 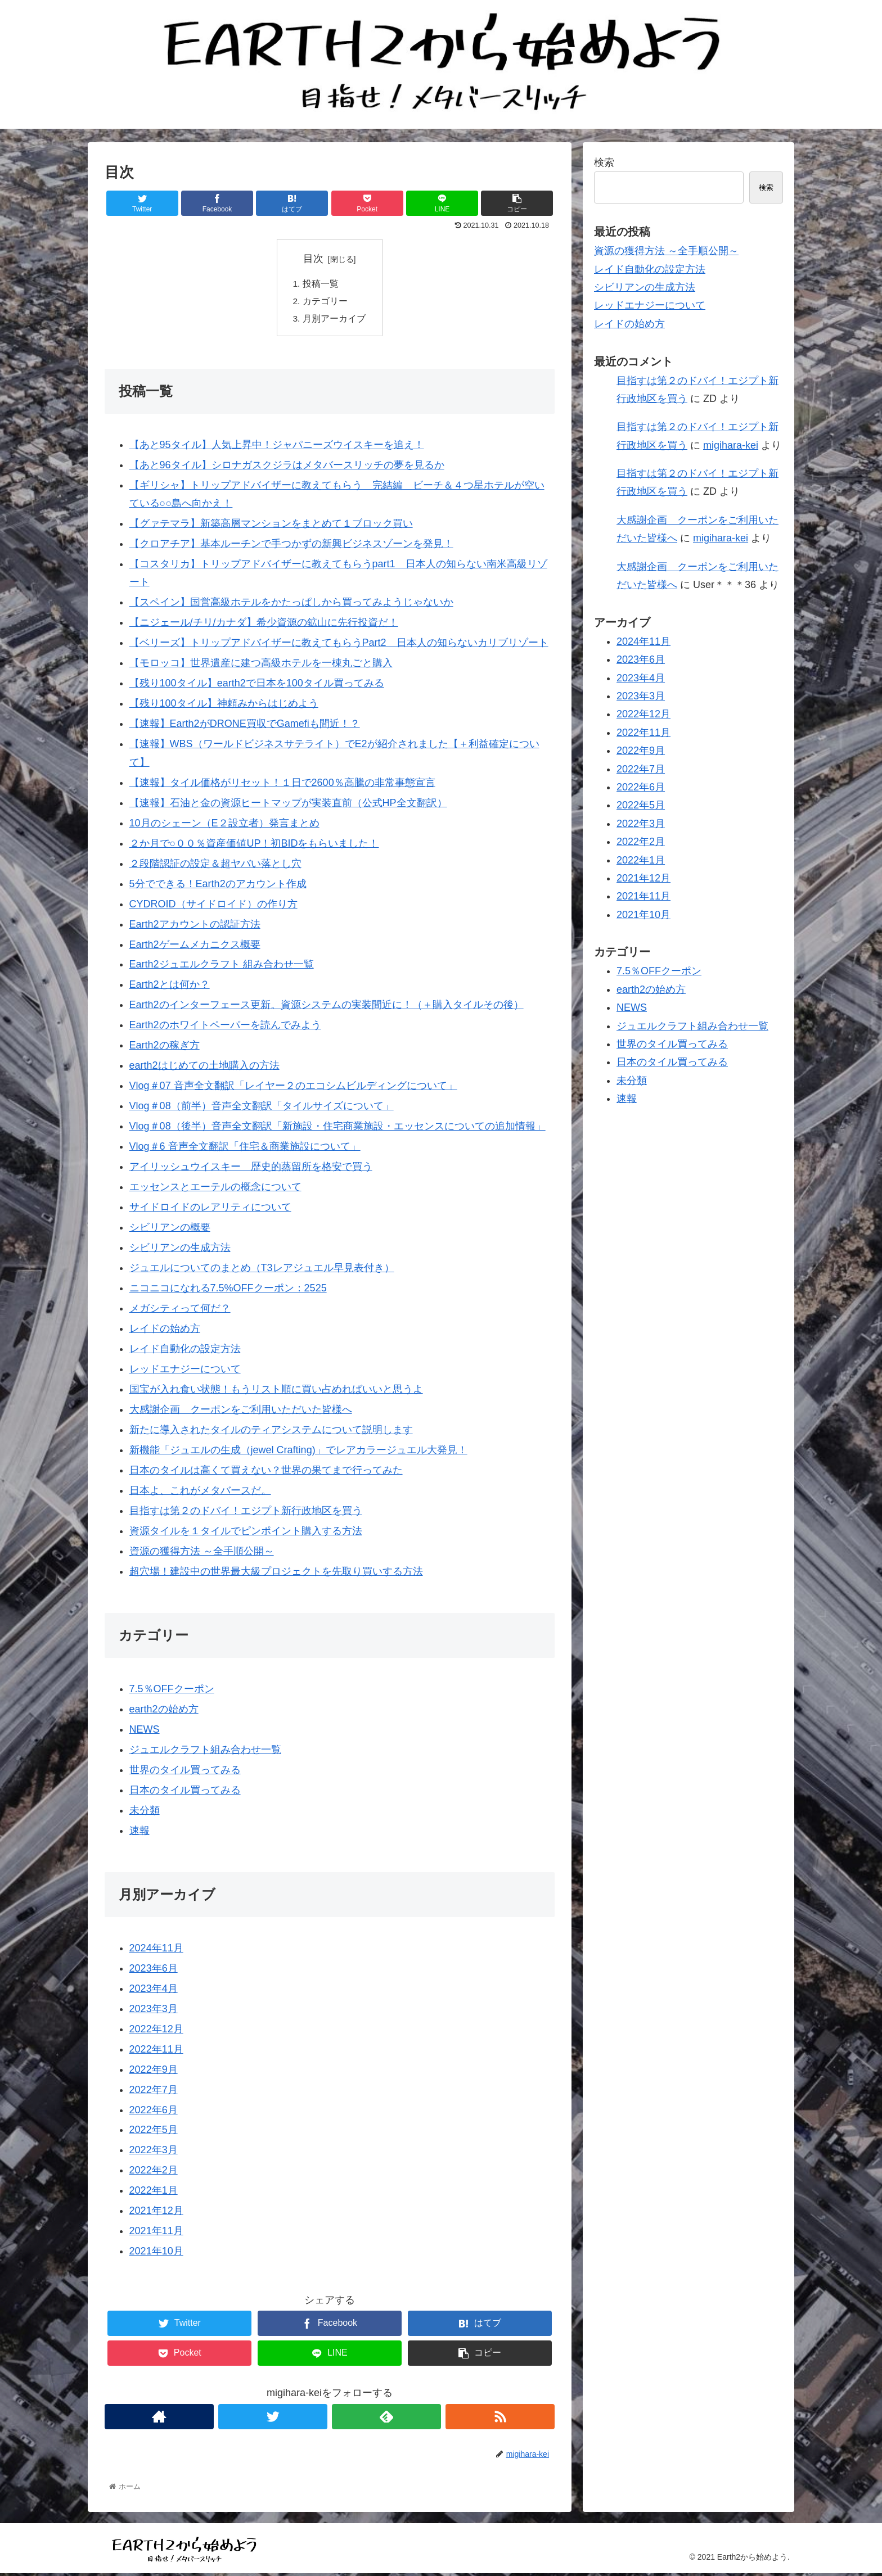 What do you see at coordinates (185, 1792) in the screenshot?
I see `日本のタイル買ってみる` at bounding box center [185, 1792].